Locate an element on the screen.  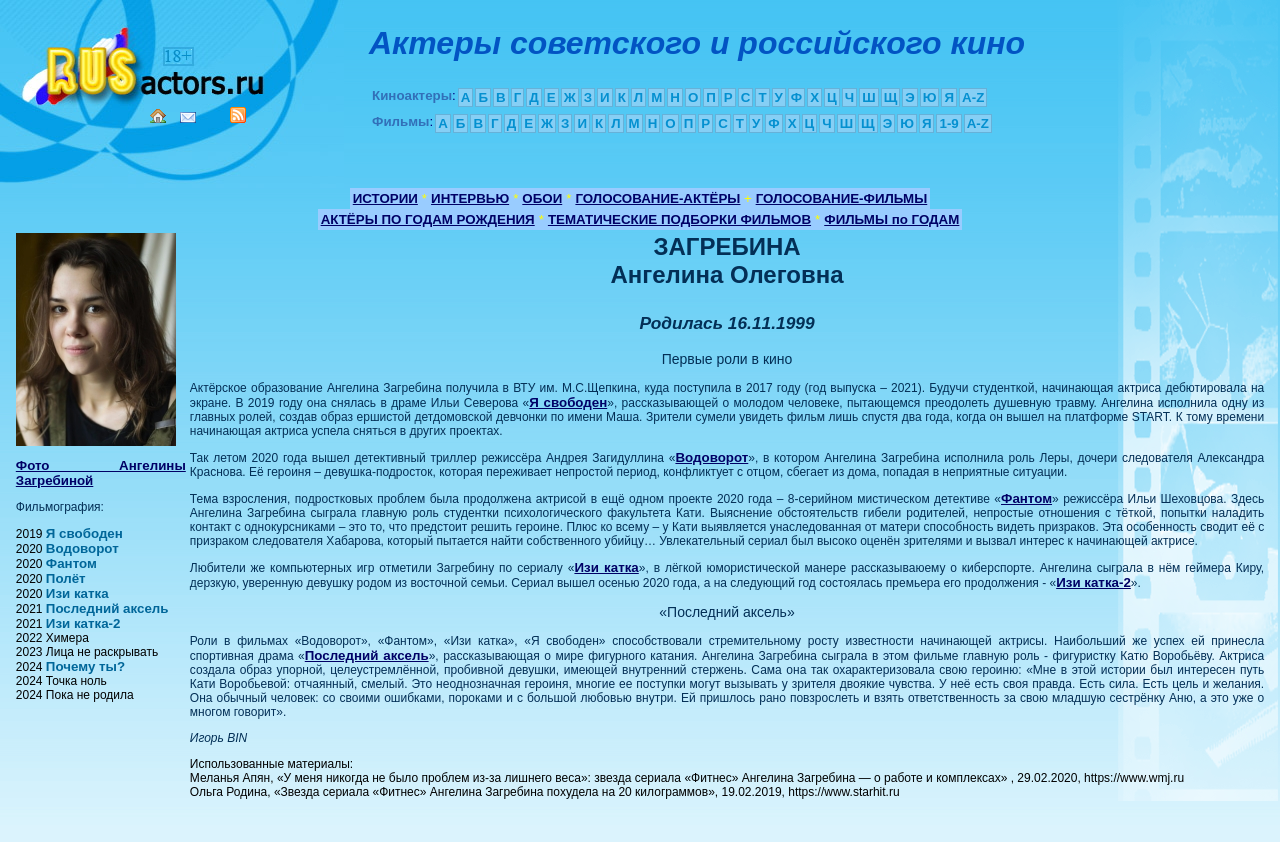
Почему ты? is located at coordinates (85, 666).